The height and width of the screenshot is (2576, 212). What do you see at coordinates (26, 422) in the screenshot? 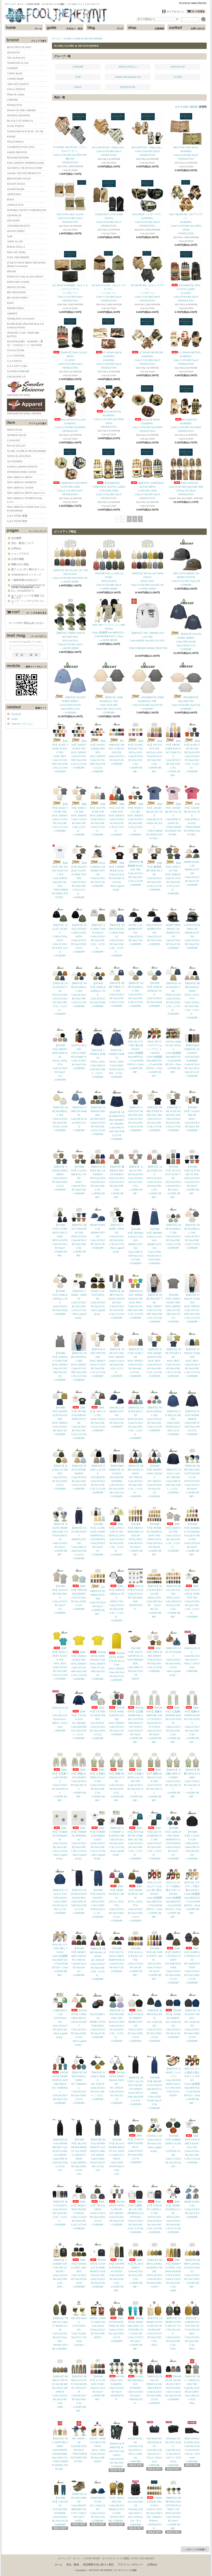
I see `アイテム` at bounding box center [26, 422].